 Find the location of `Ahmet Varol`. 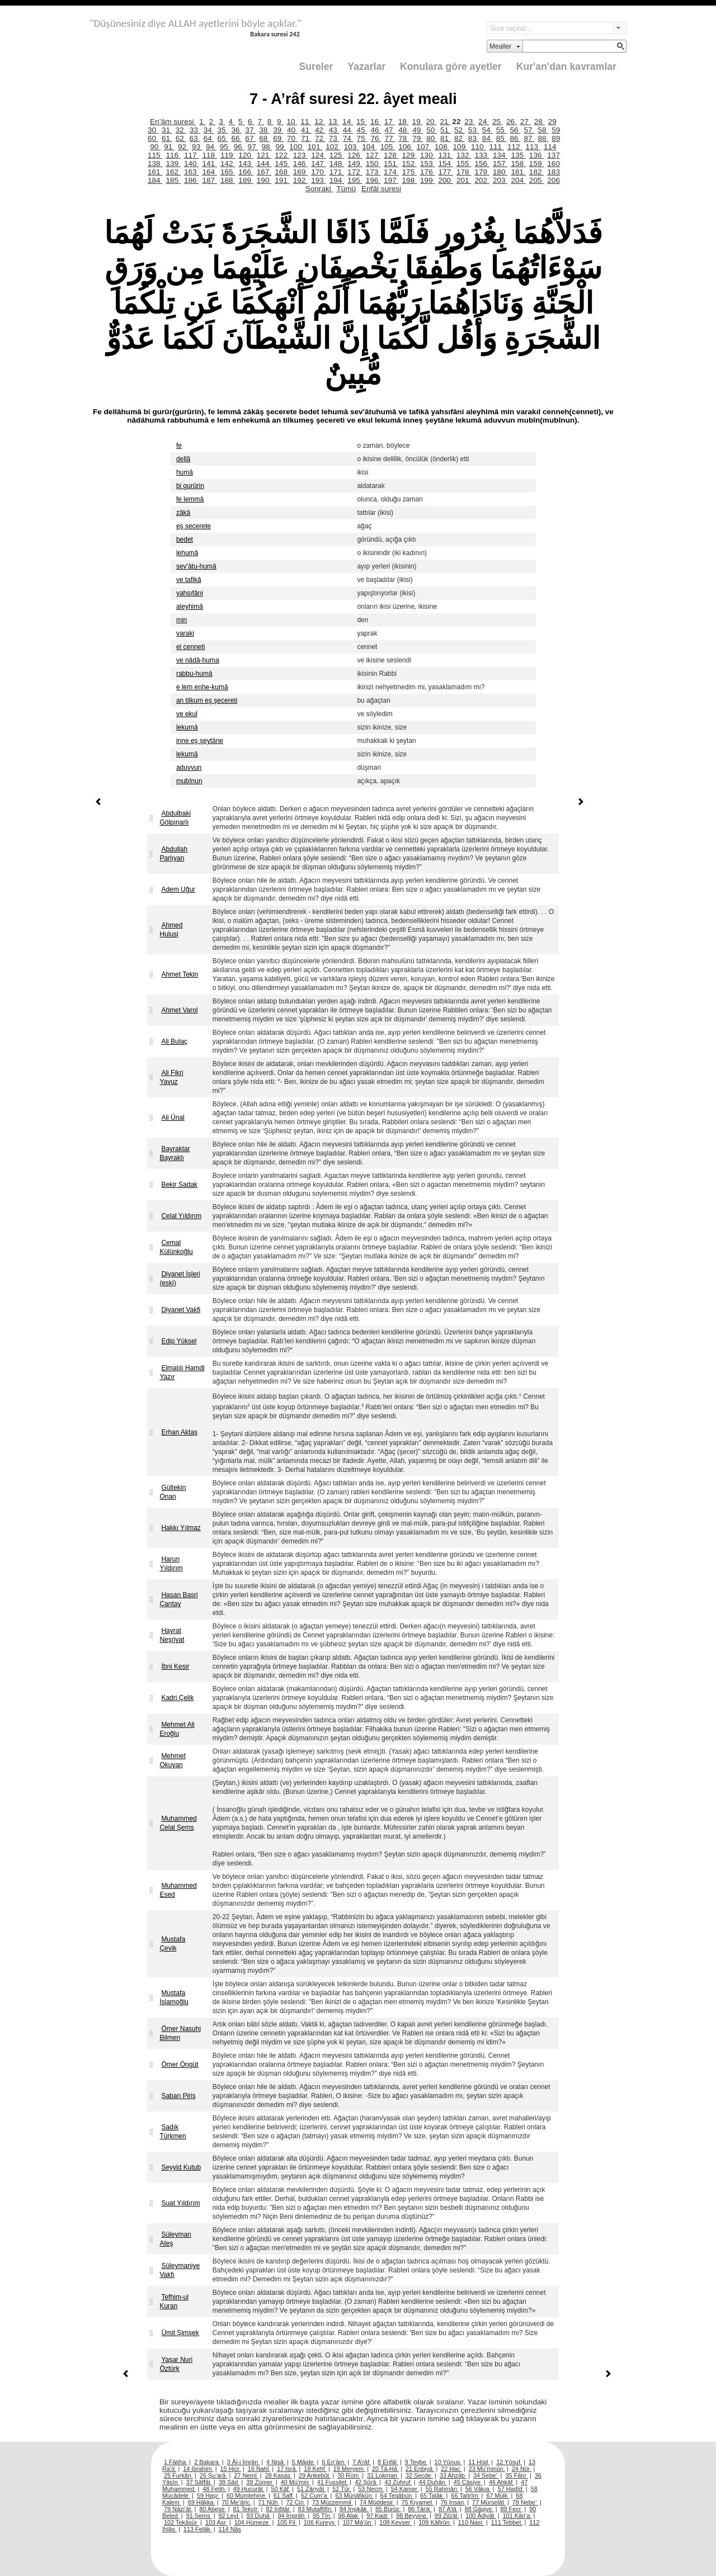

Ahmet Varol is located at coordinates (179, 1010).